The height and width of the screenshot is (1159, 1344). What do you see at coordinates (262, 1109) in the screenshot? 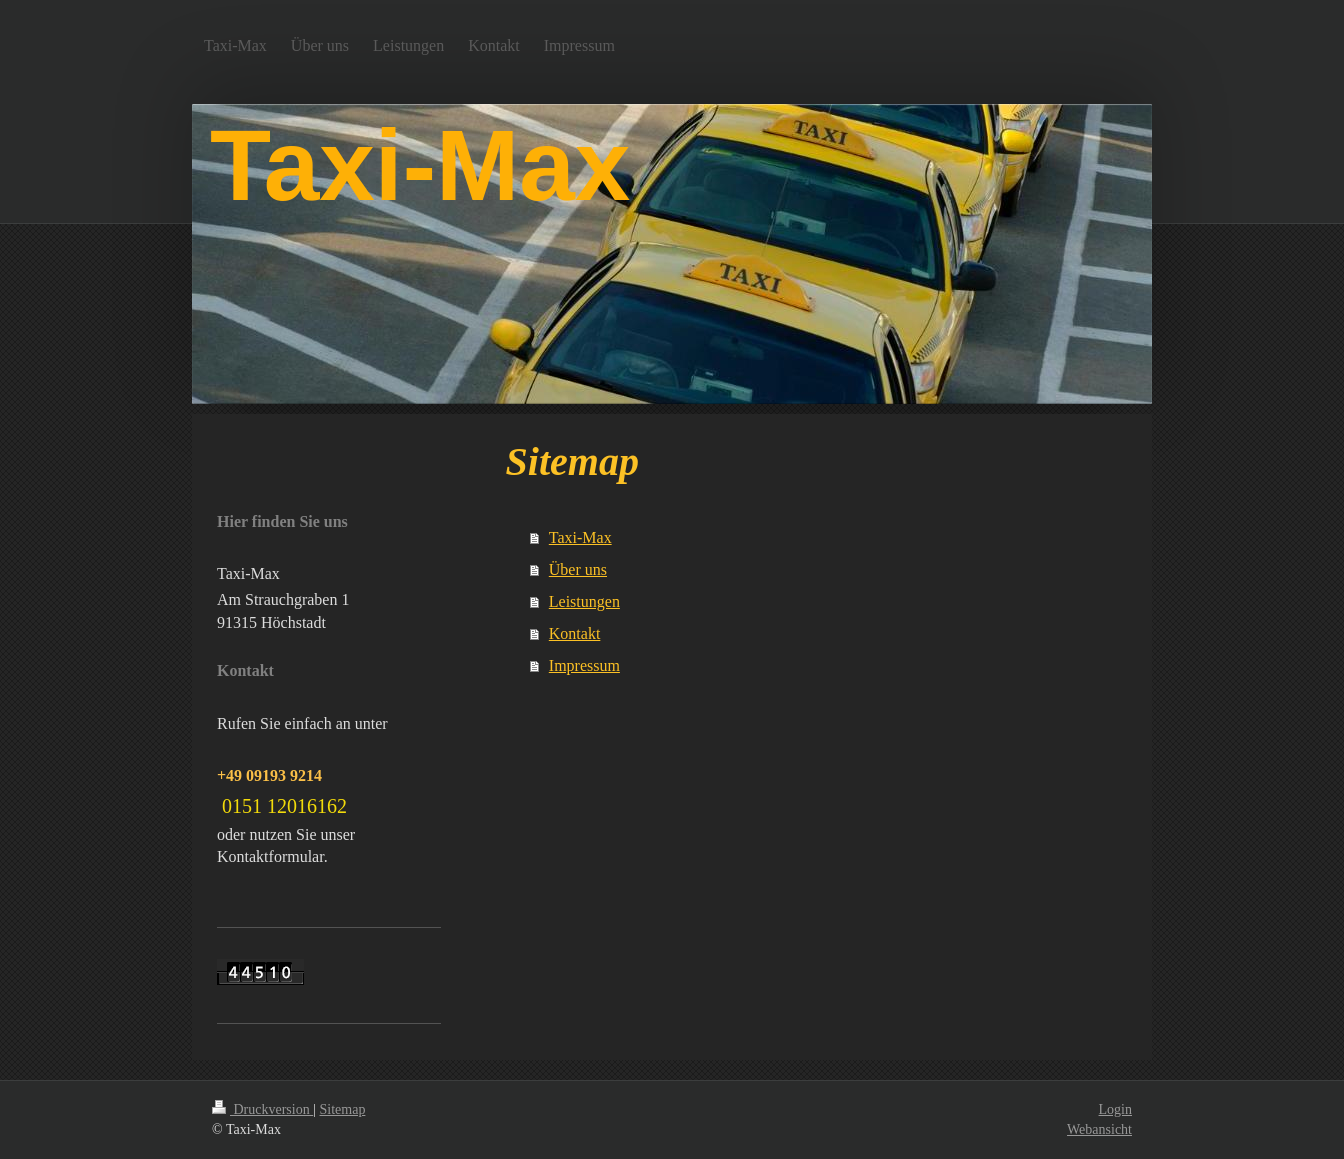
I see `Druckversion` at bounding box center [262, 1109].